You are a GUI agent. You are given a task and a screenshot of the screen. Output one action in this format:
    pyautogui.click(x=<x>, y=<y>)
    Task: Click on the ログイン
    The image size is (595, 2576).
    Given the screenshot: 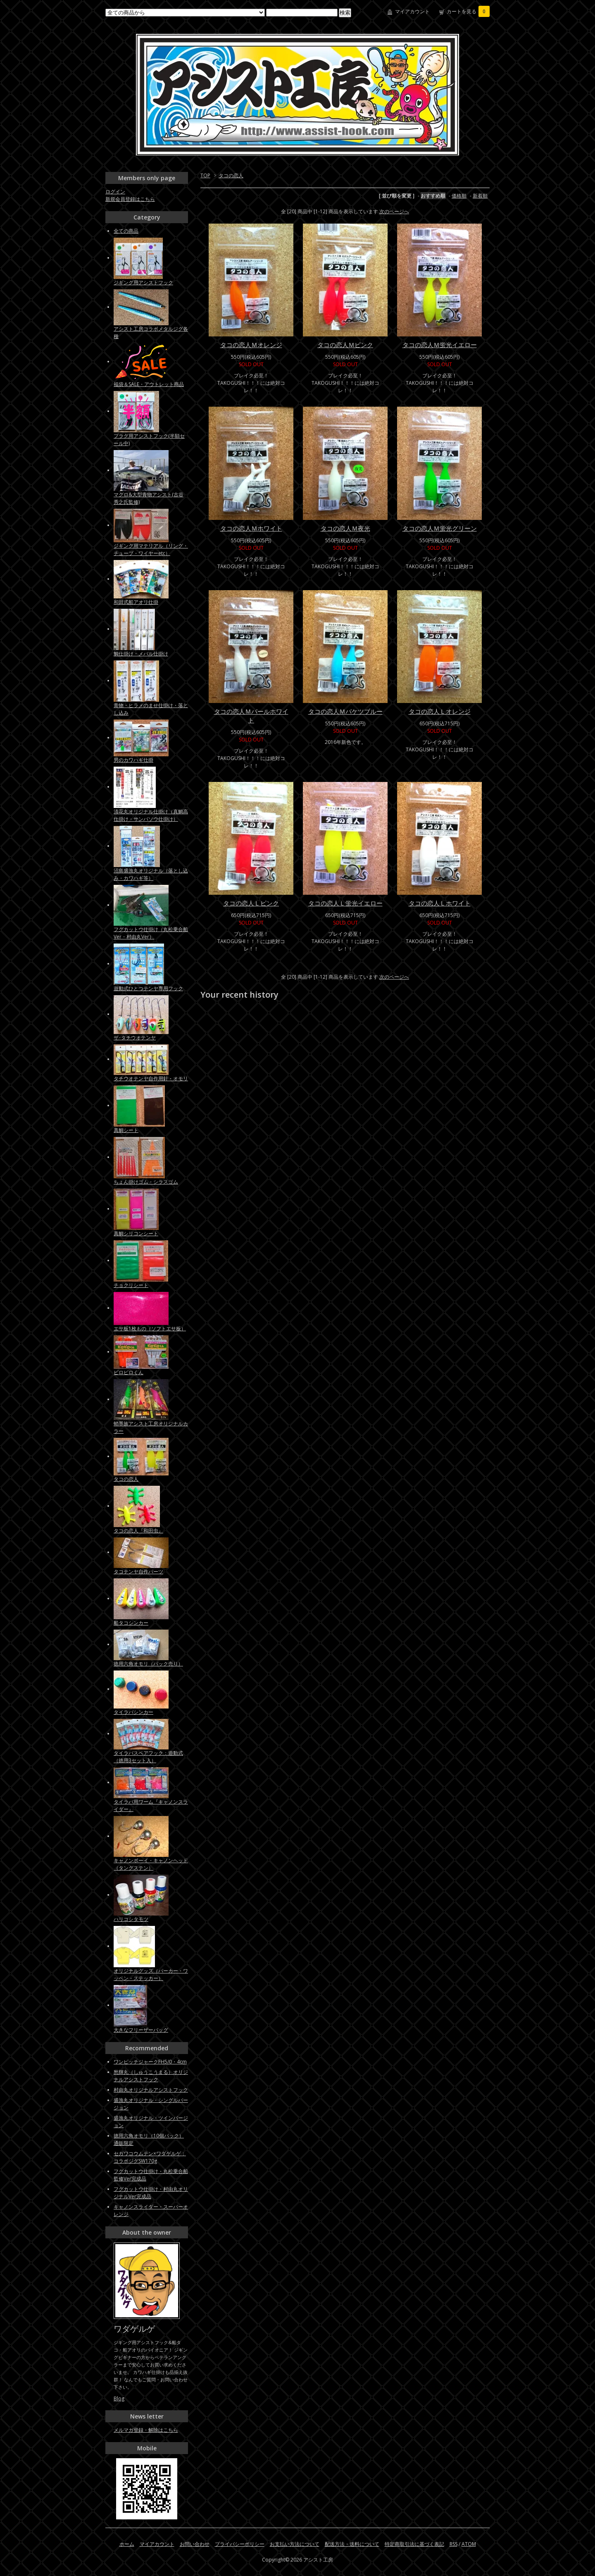 What is the action you would take?
    pyautogui.click(x=115, y=191)
    